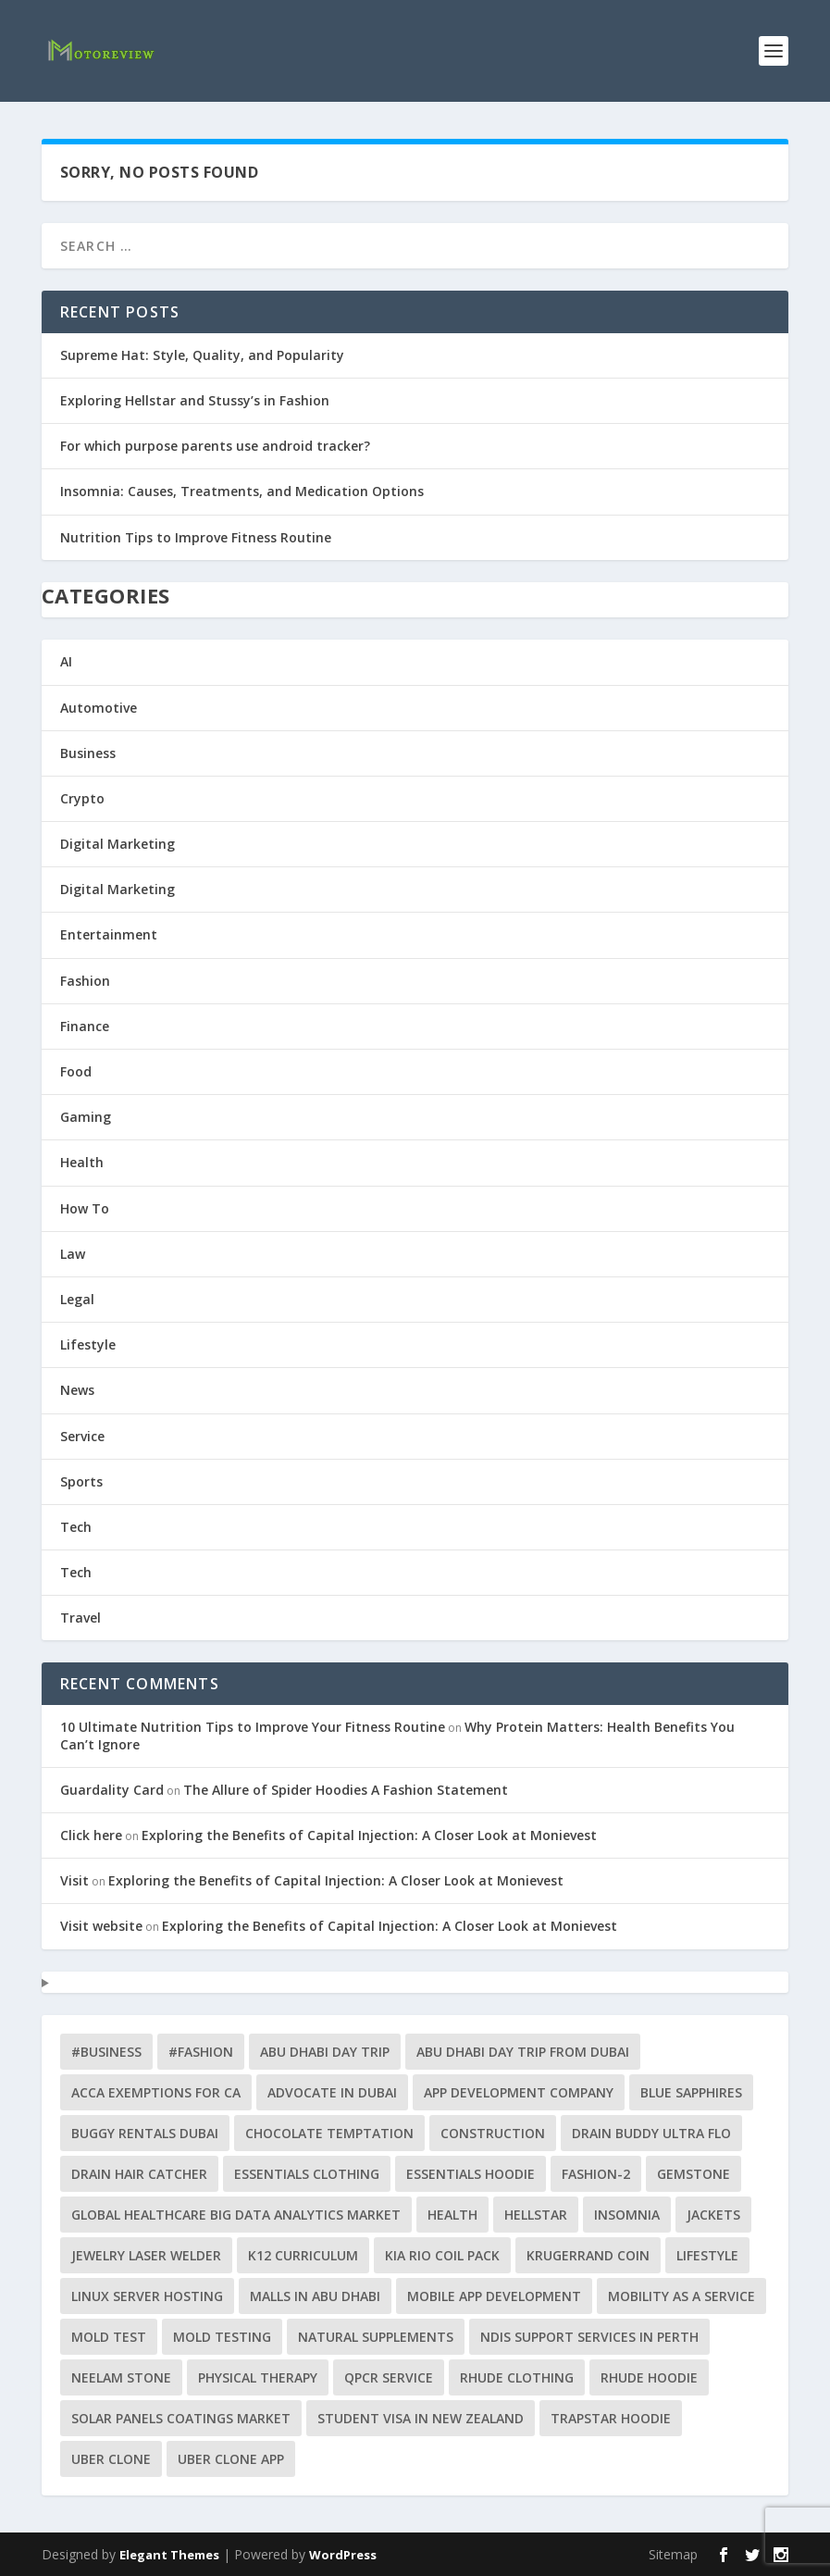 Image resolution: width=830 pixels, height=2576 pixels. Describe the element at coordinates (76, 1071) in the screenshot. I see `Food` at that location.